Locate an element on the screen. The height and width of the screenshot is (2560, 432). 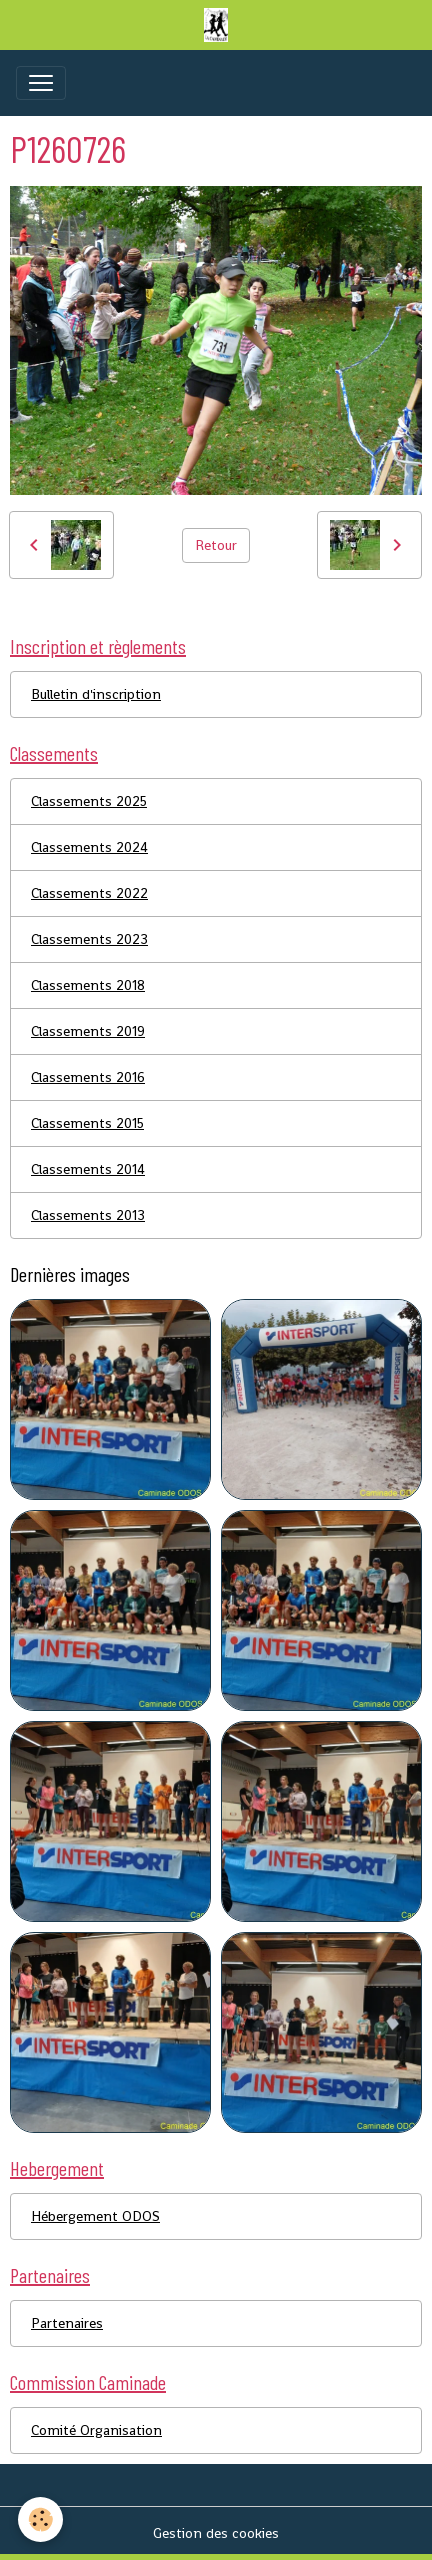
Classements 2023 is located at coordinates (89, 939).